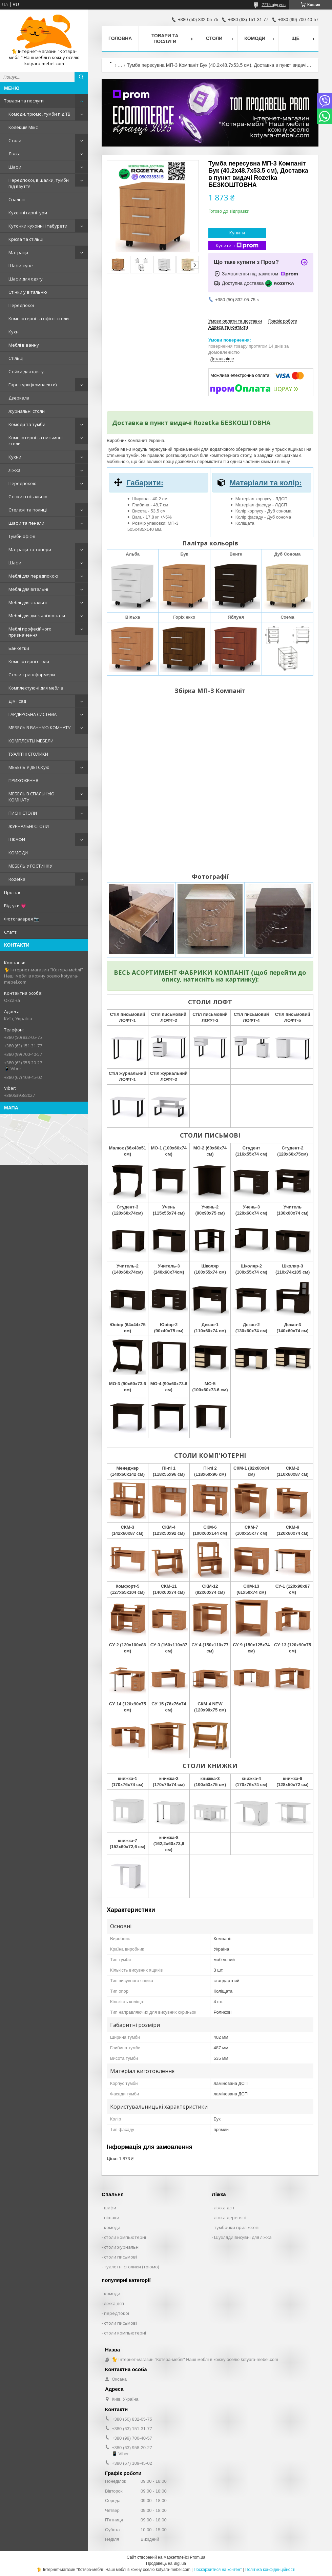  What do you see at coordinates (21, 536) in the screenshot?
I see `Тумби офісні` at bounding box center [21, 536].